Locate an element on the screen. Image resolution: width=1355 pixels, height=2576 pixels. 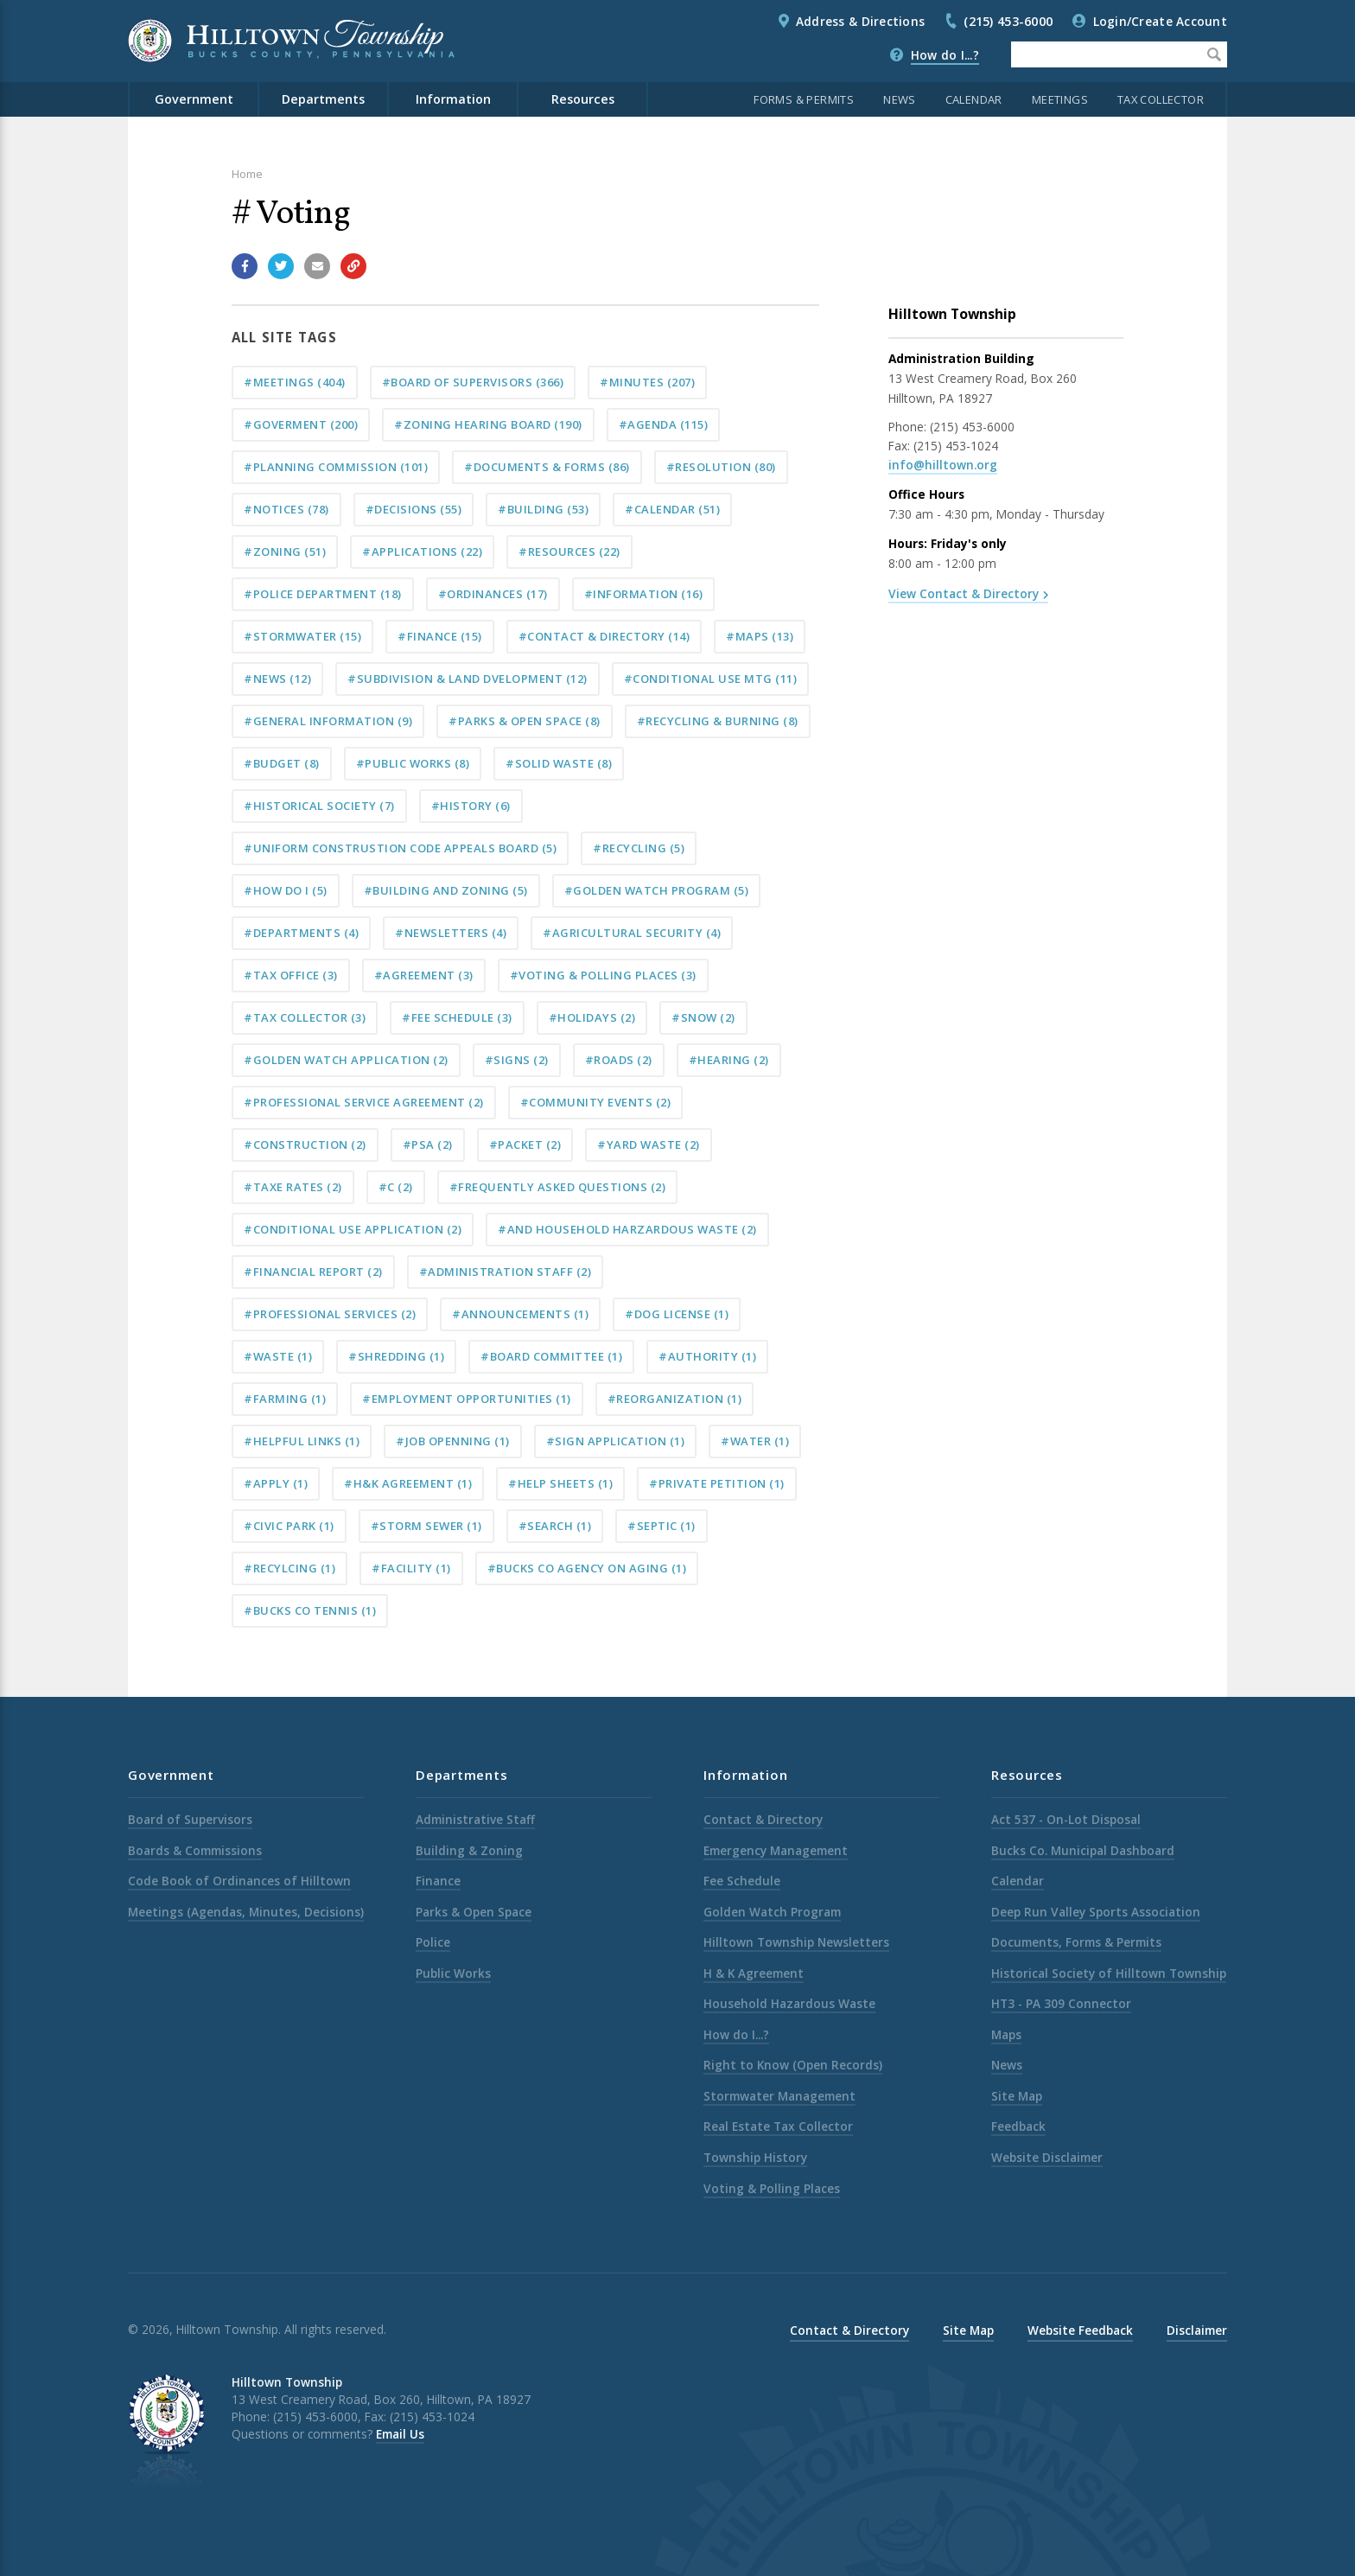
#How do I is located at coordinates (286, 890).